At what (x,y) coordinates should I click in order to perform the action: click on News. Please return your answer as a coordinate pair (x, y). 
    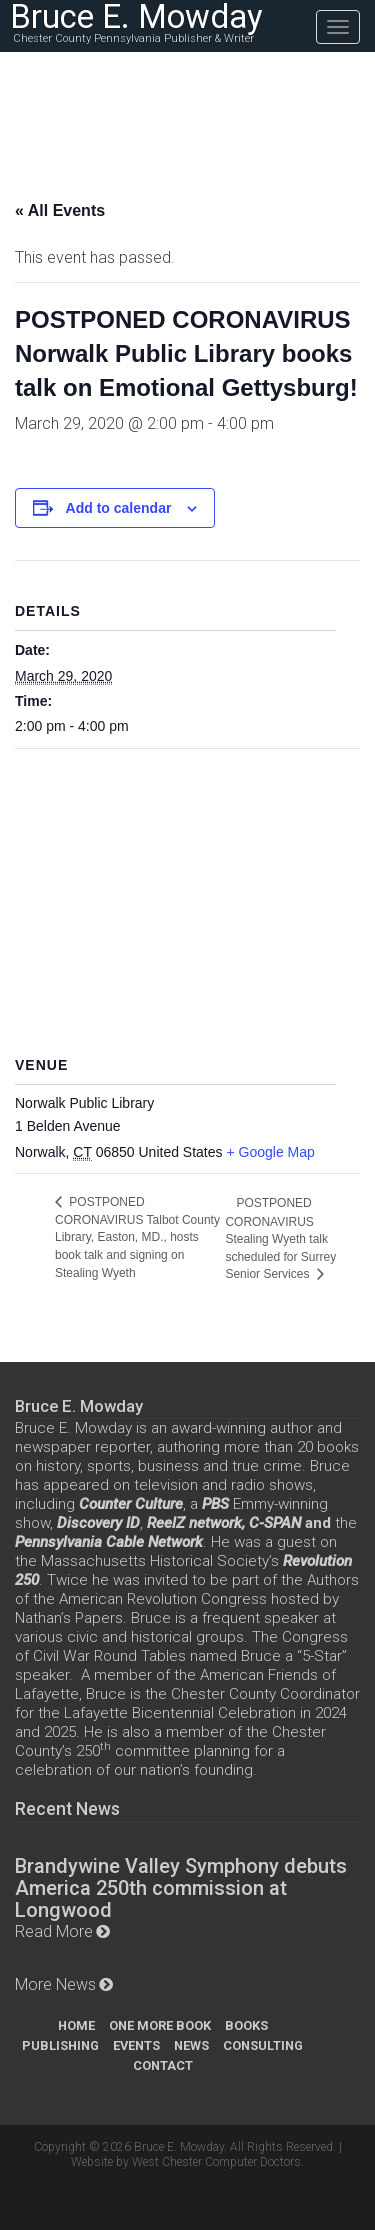
    Looking at the image, I should click on (191, 2045).